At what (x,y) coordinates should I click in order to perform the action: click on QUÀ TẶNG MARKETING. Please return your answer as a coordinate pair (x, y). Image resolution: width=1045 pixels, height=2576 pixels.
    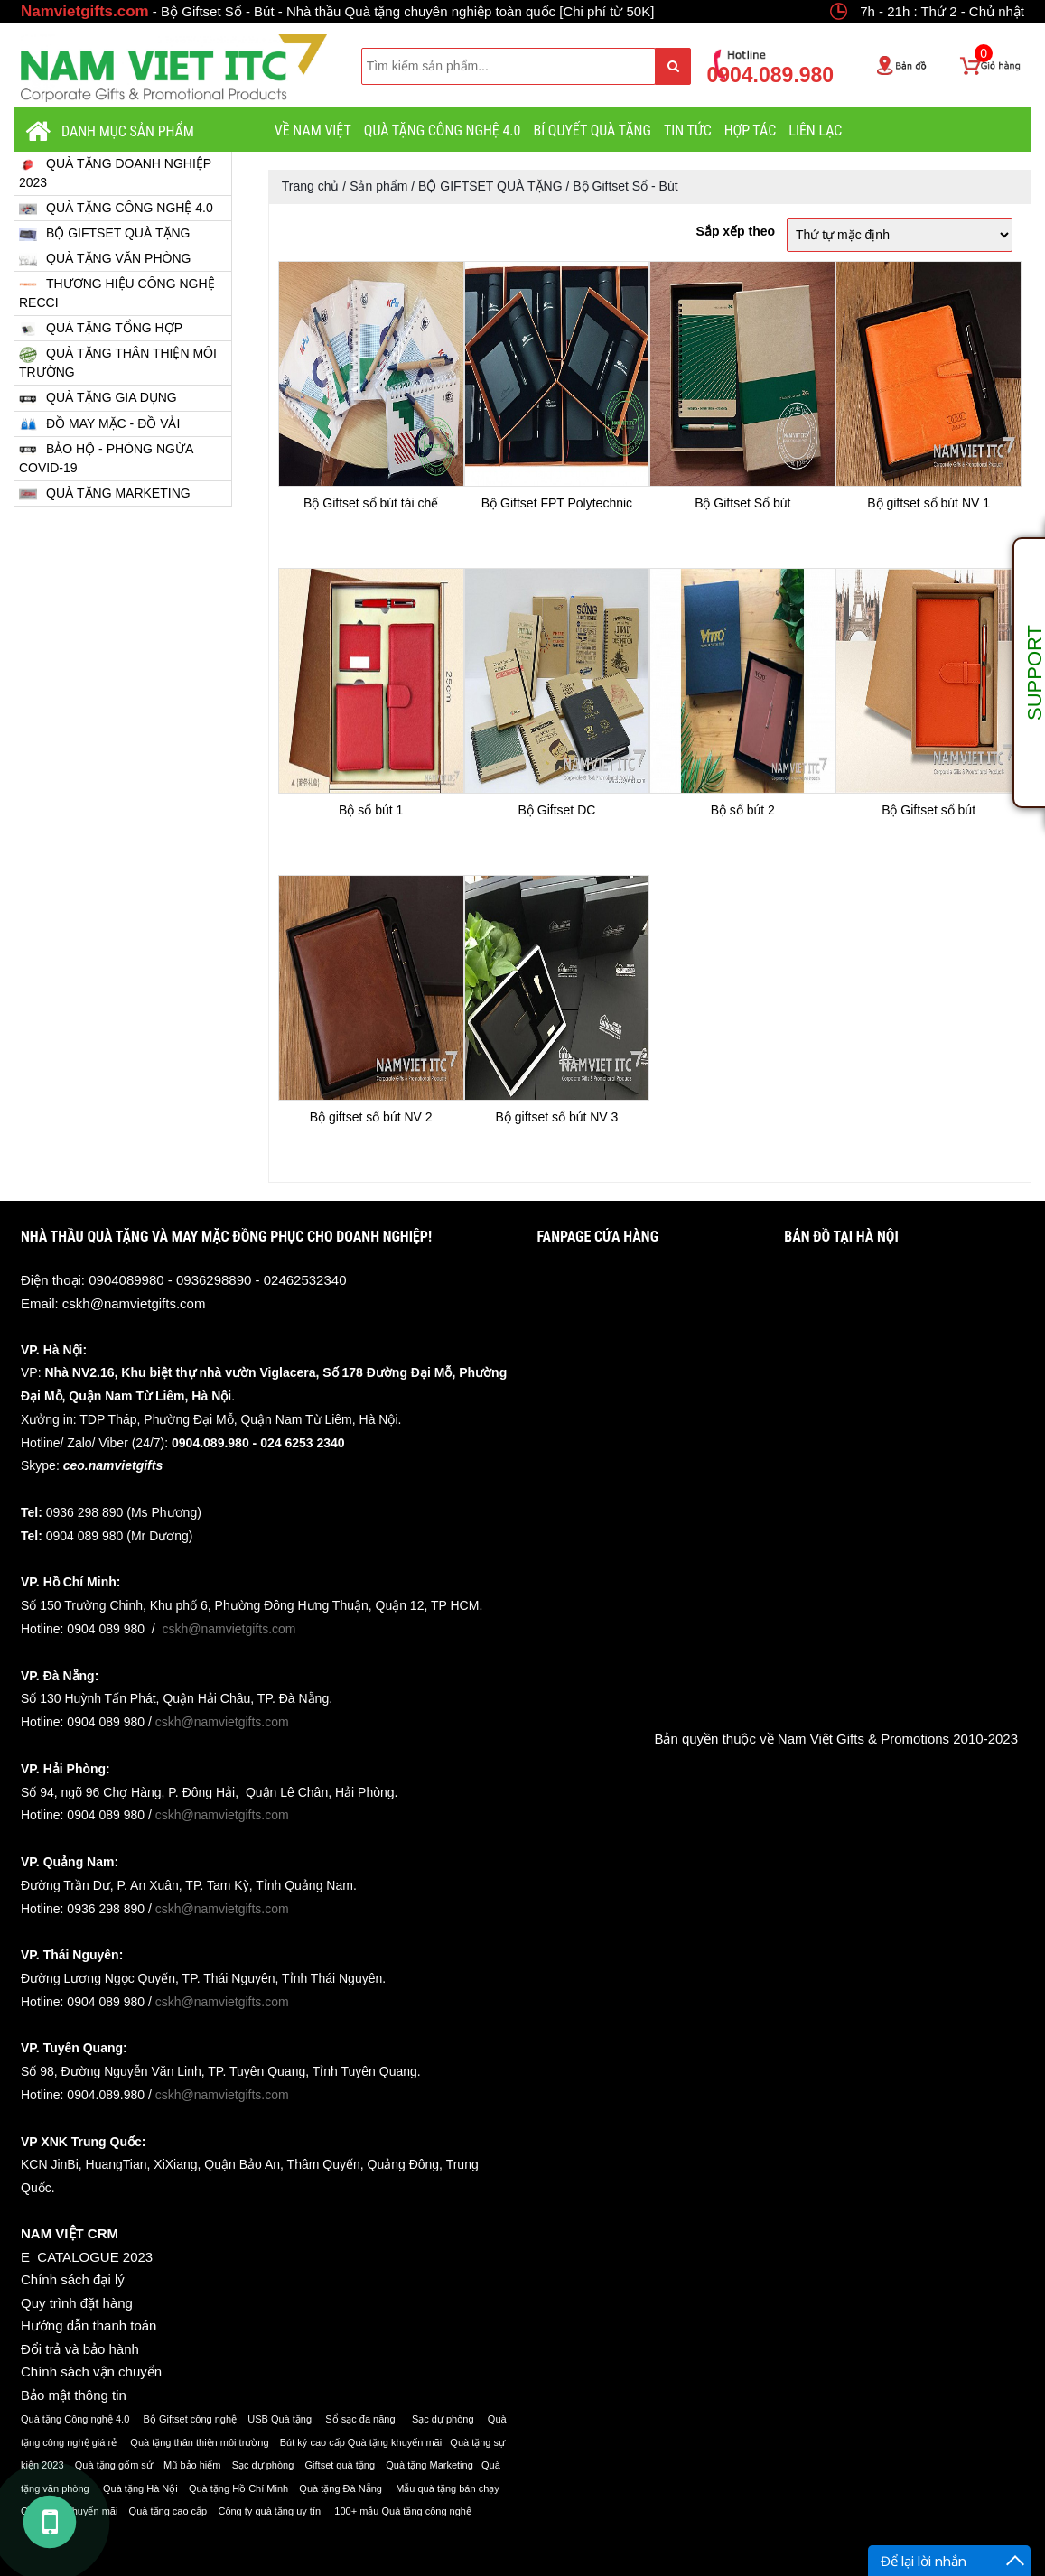
    Looking at the image, I should click on (105, 493).